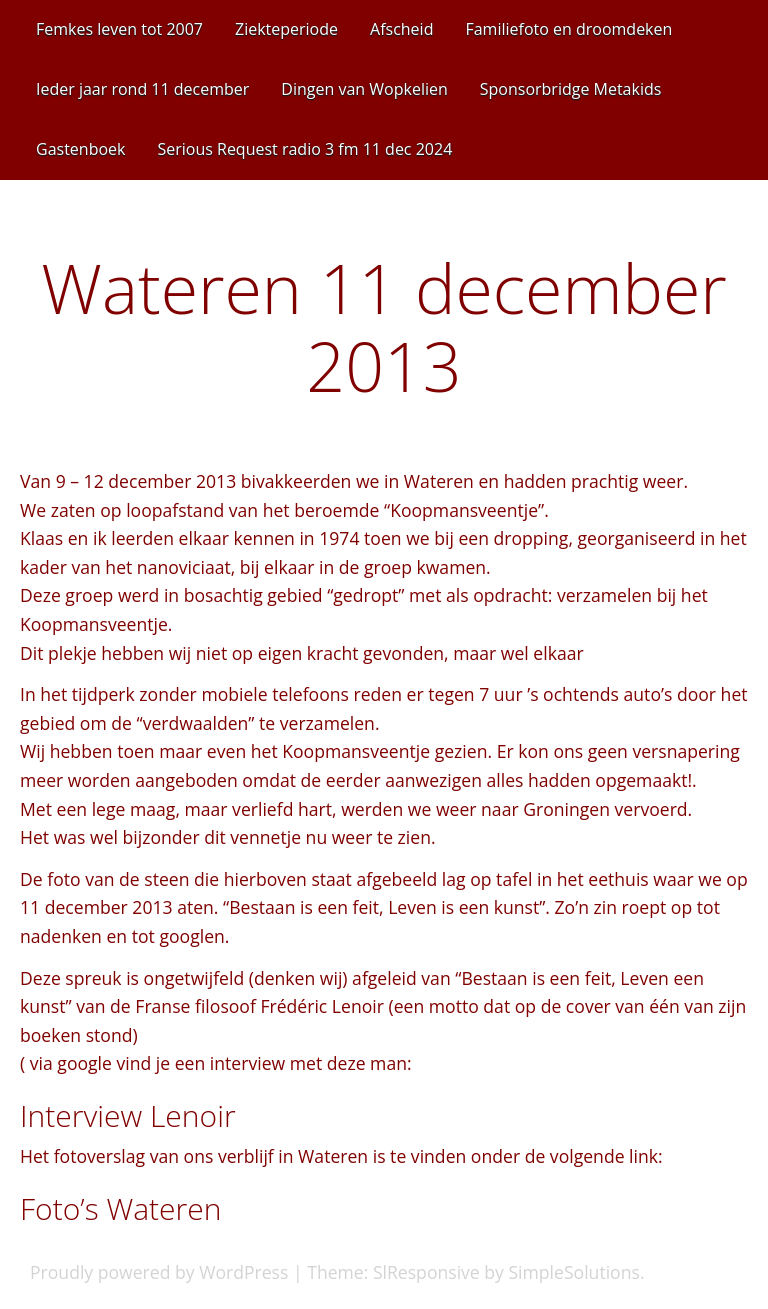 The image size is (768, 1309). I want to click on Ieder jaar rond 11 december, so click(142, 89).